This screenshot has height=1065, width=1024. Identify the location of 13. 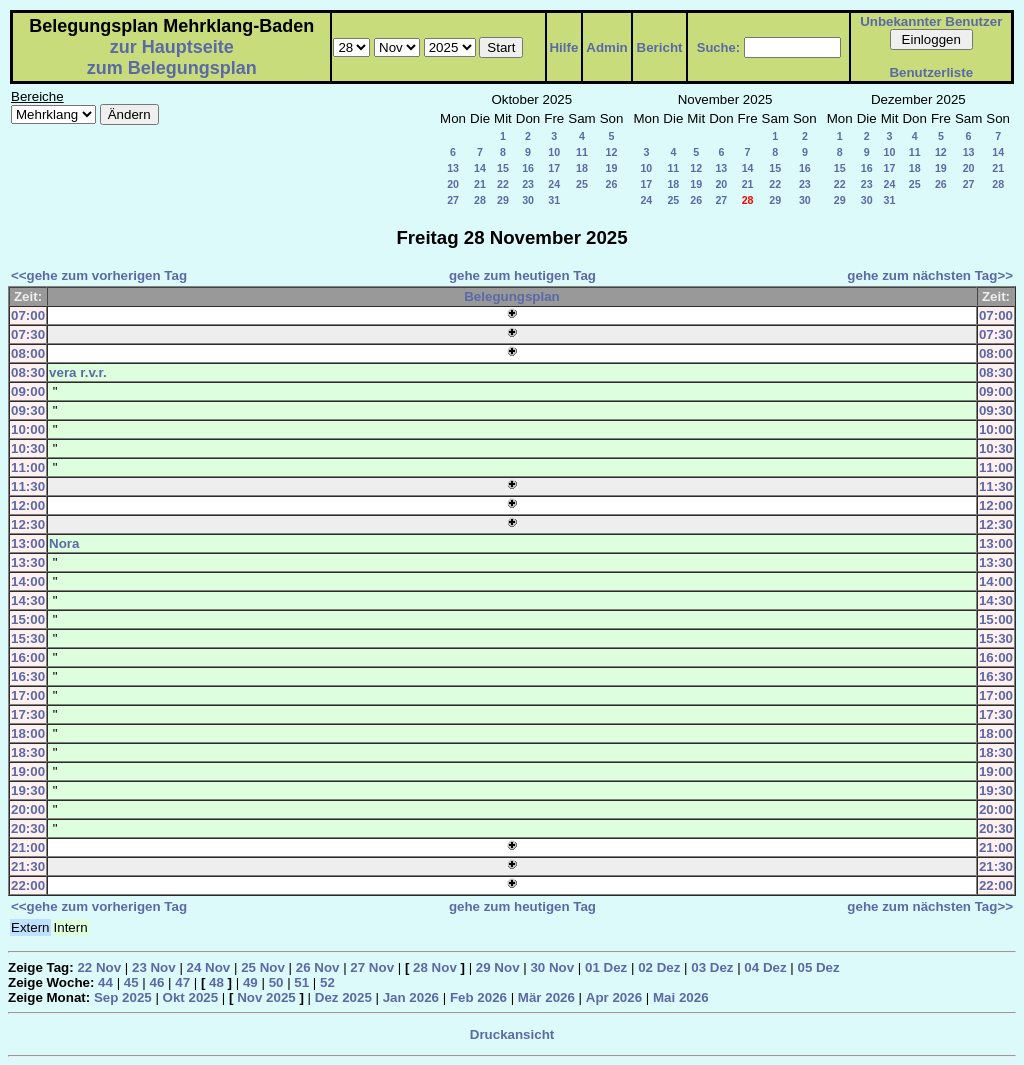
(453, 168).